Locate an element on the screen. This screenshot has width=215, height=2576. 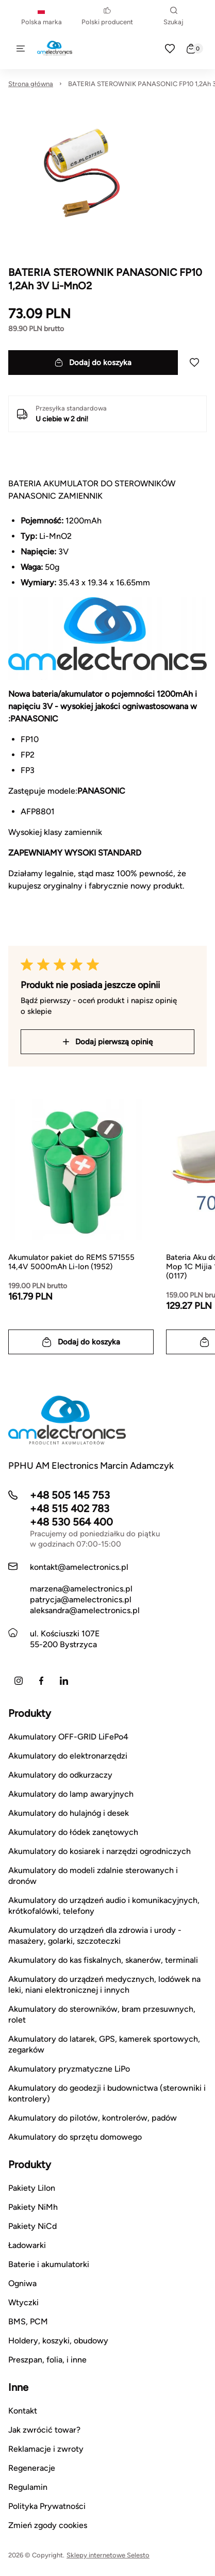
Reklamacje i zwroty is located at coordinates (46, 2449).